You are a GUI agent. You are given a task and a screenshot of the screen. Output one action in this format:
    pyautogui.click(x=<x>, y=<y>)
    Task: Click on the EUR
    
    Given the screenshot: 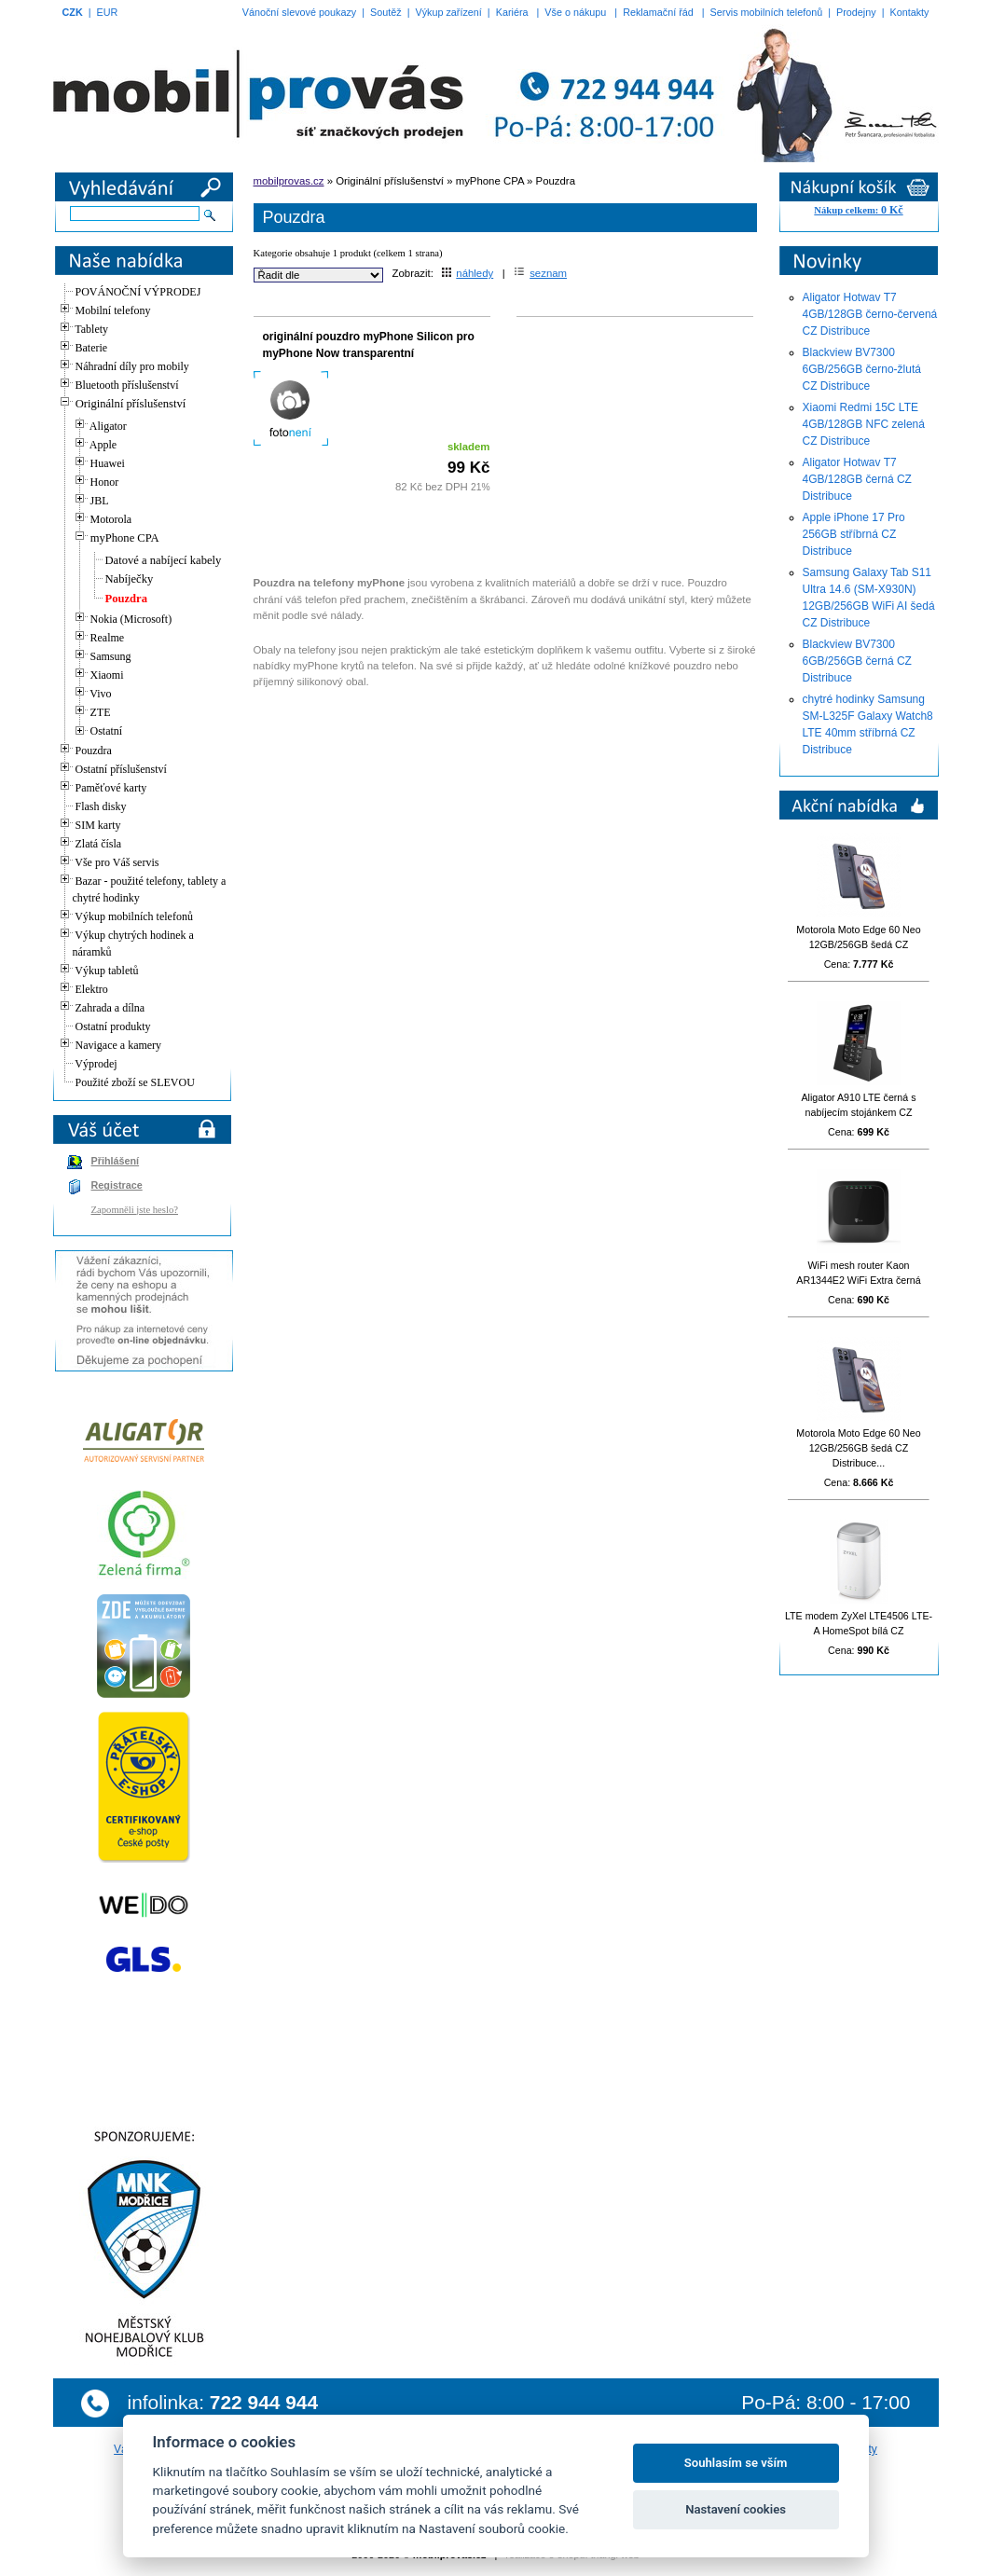 What is the action you would take?
    pyautogui.click(x=107, y=12)
    